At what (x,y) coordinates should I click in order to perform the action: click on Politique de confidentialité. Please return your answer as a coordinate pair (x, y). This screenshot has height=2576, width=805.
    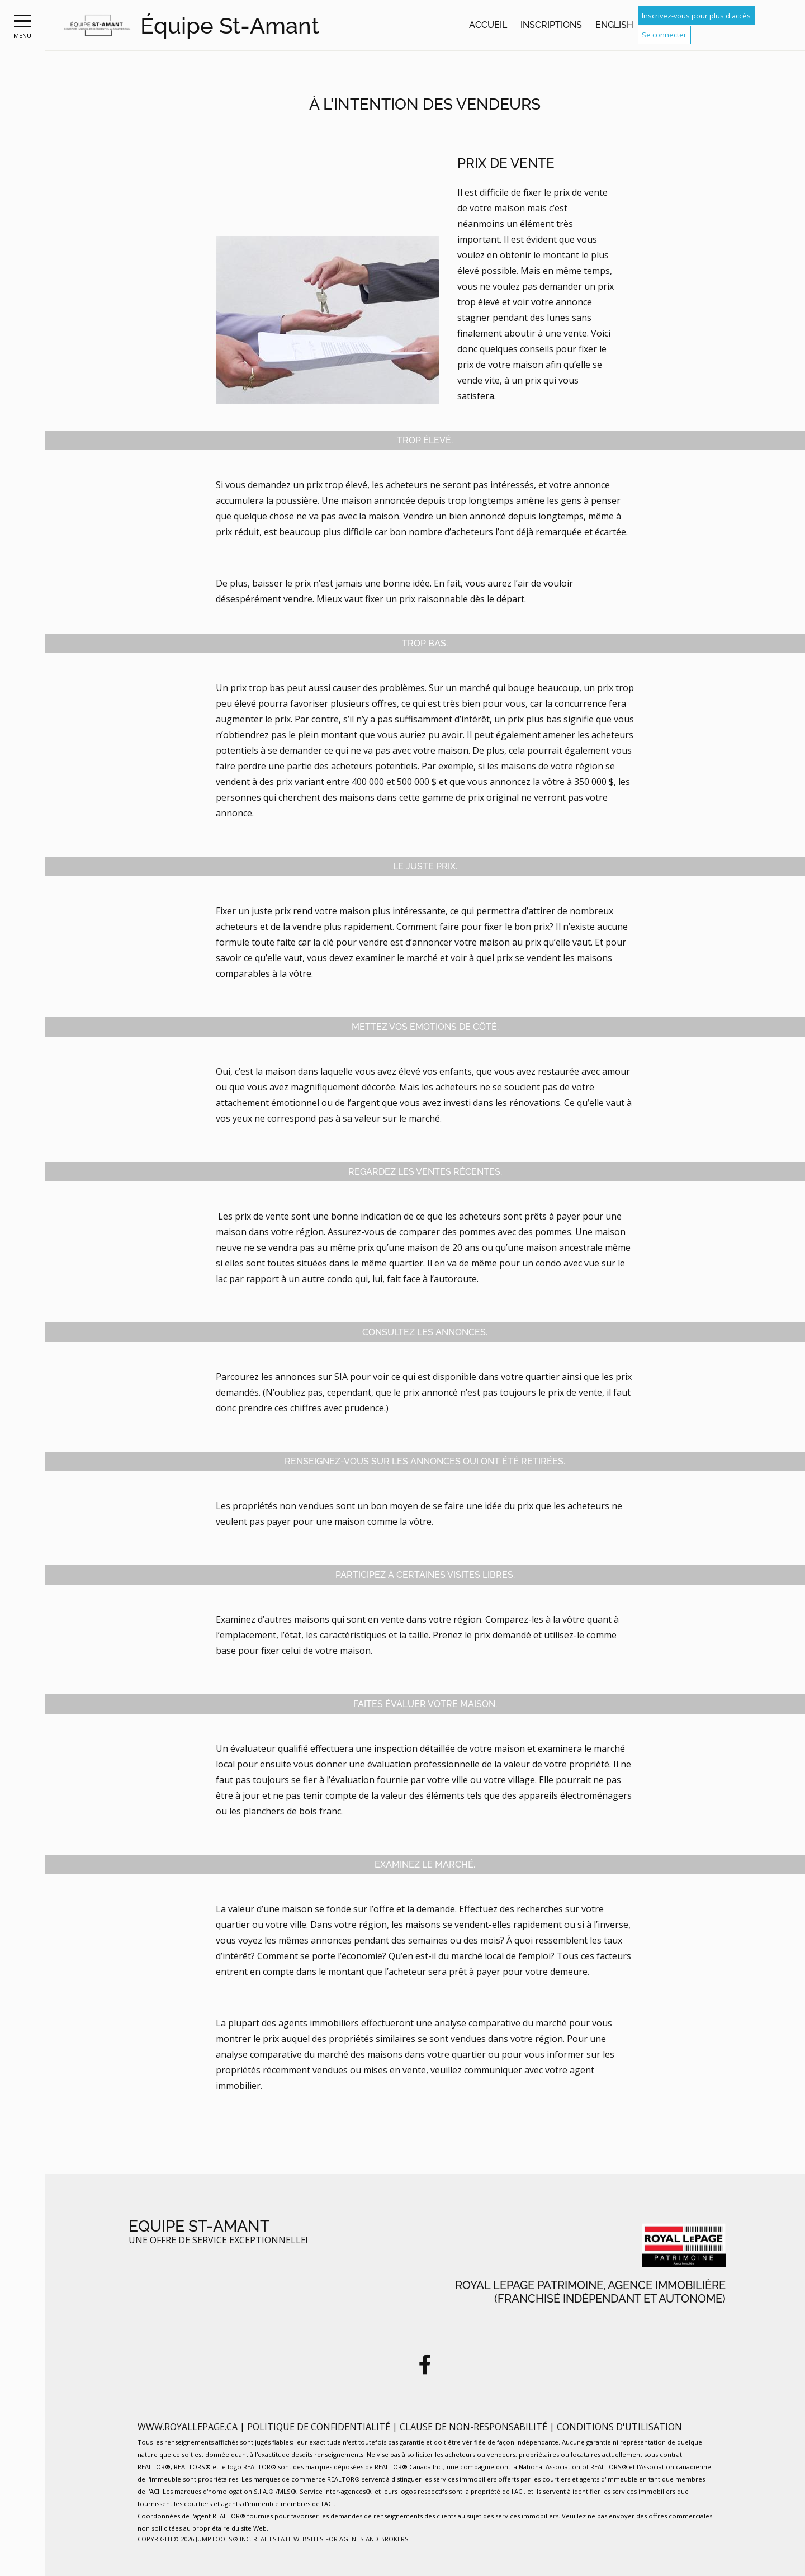
    Looking at the image, I should click on (319, 2427).